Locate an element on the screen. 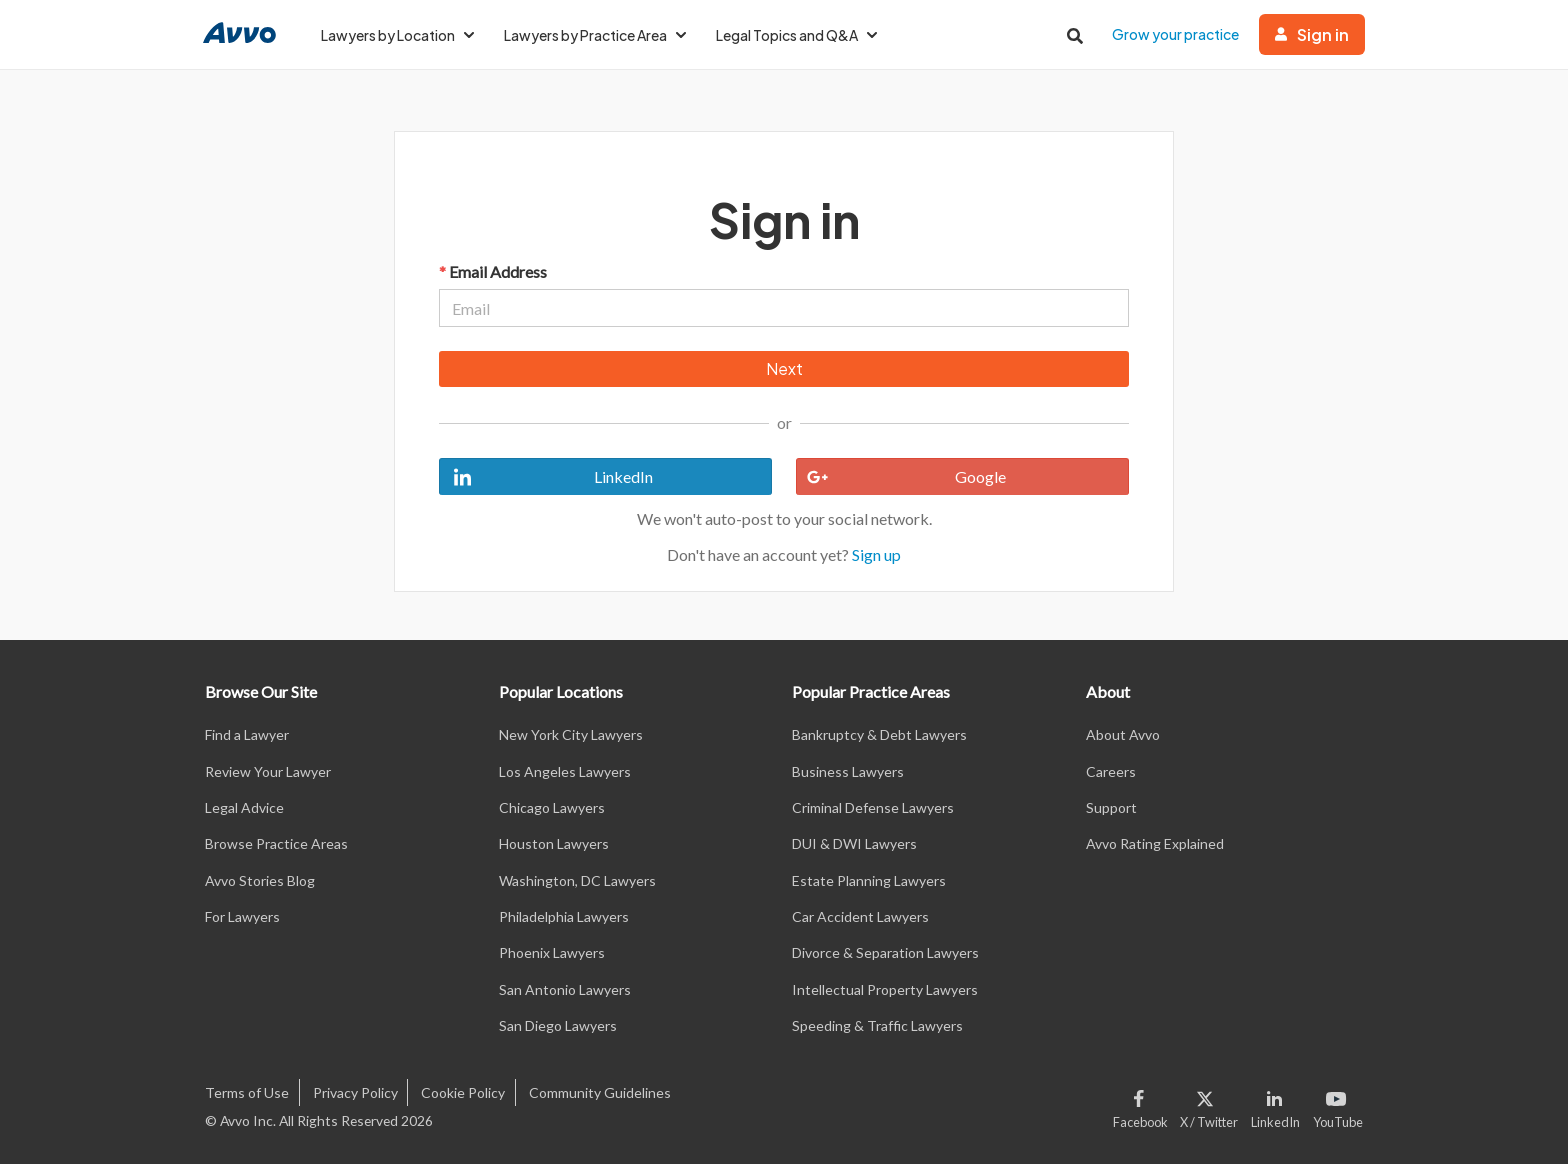 Image resolution: width=1568 pixels, height=1164 pixels. Business Lawyers is located at coordinates (848, 771).